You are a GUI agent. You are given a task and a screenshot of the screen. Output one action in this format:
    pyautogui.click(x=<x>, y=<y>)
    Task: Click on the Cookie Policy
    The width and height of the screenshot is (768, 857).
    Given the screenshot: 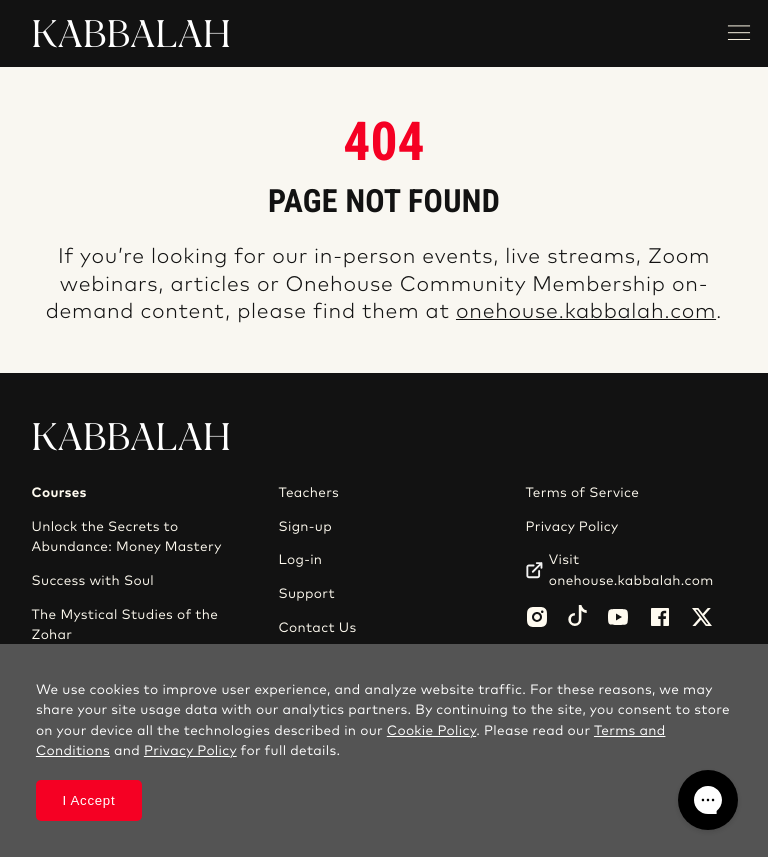 What is the action you would take?
    pyautogui.click(x=431, y=731)
    